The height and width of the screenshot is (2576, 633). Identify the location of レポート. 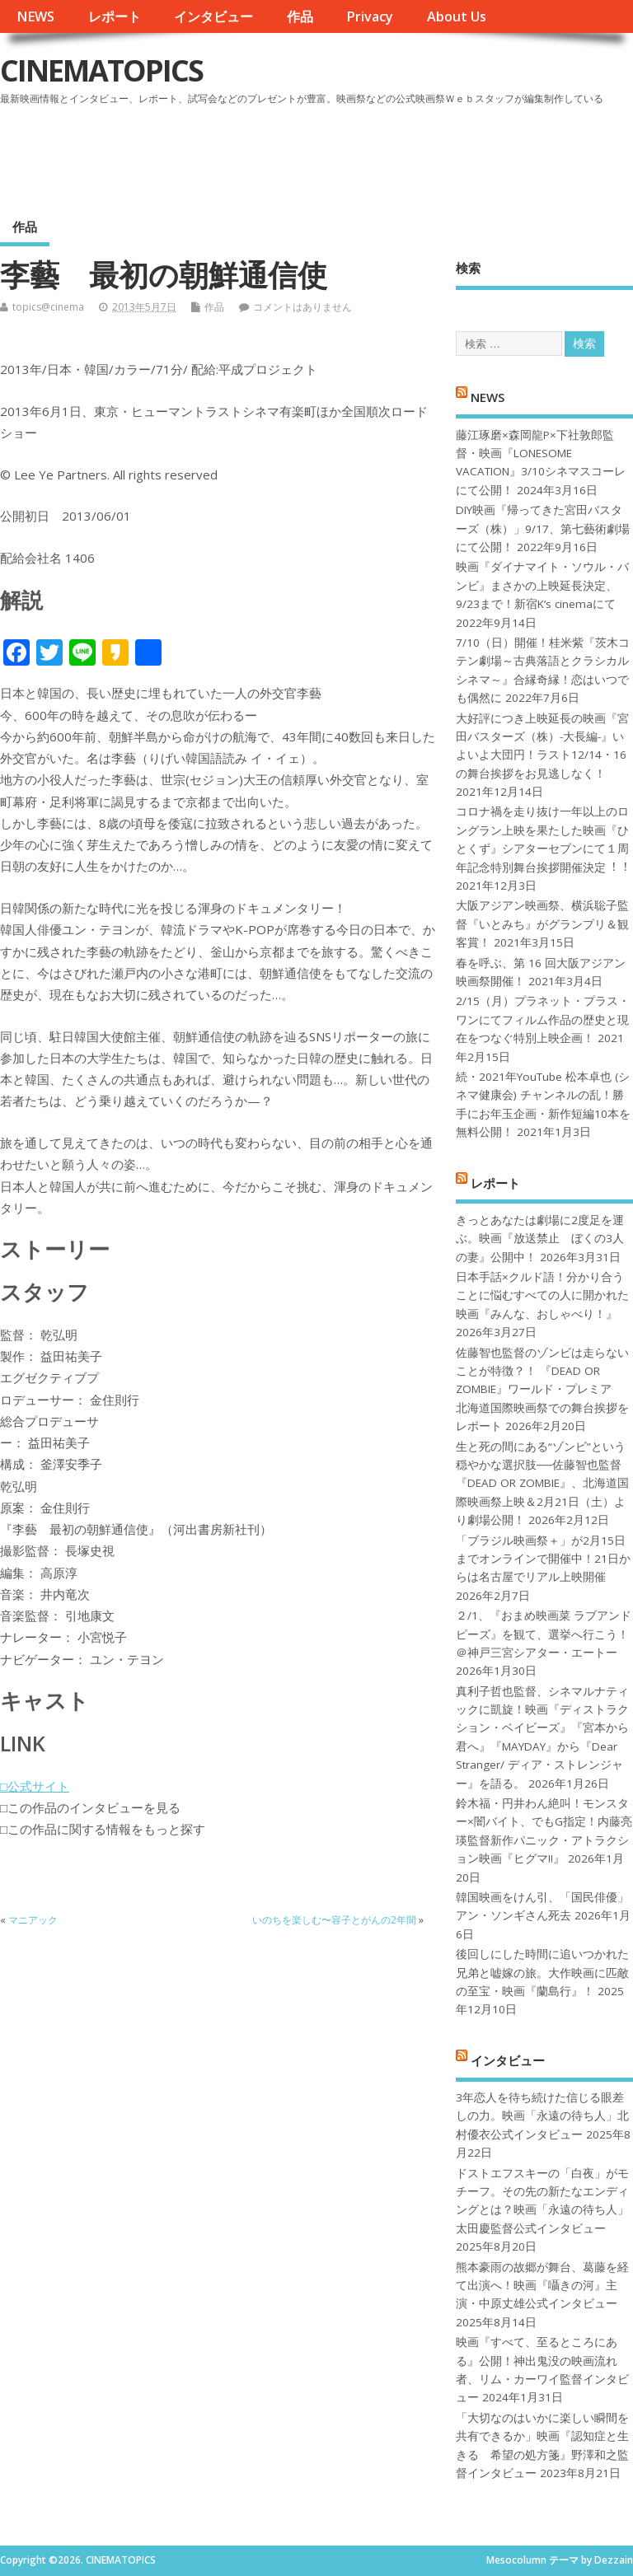
(114, 16).